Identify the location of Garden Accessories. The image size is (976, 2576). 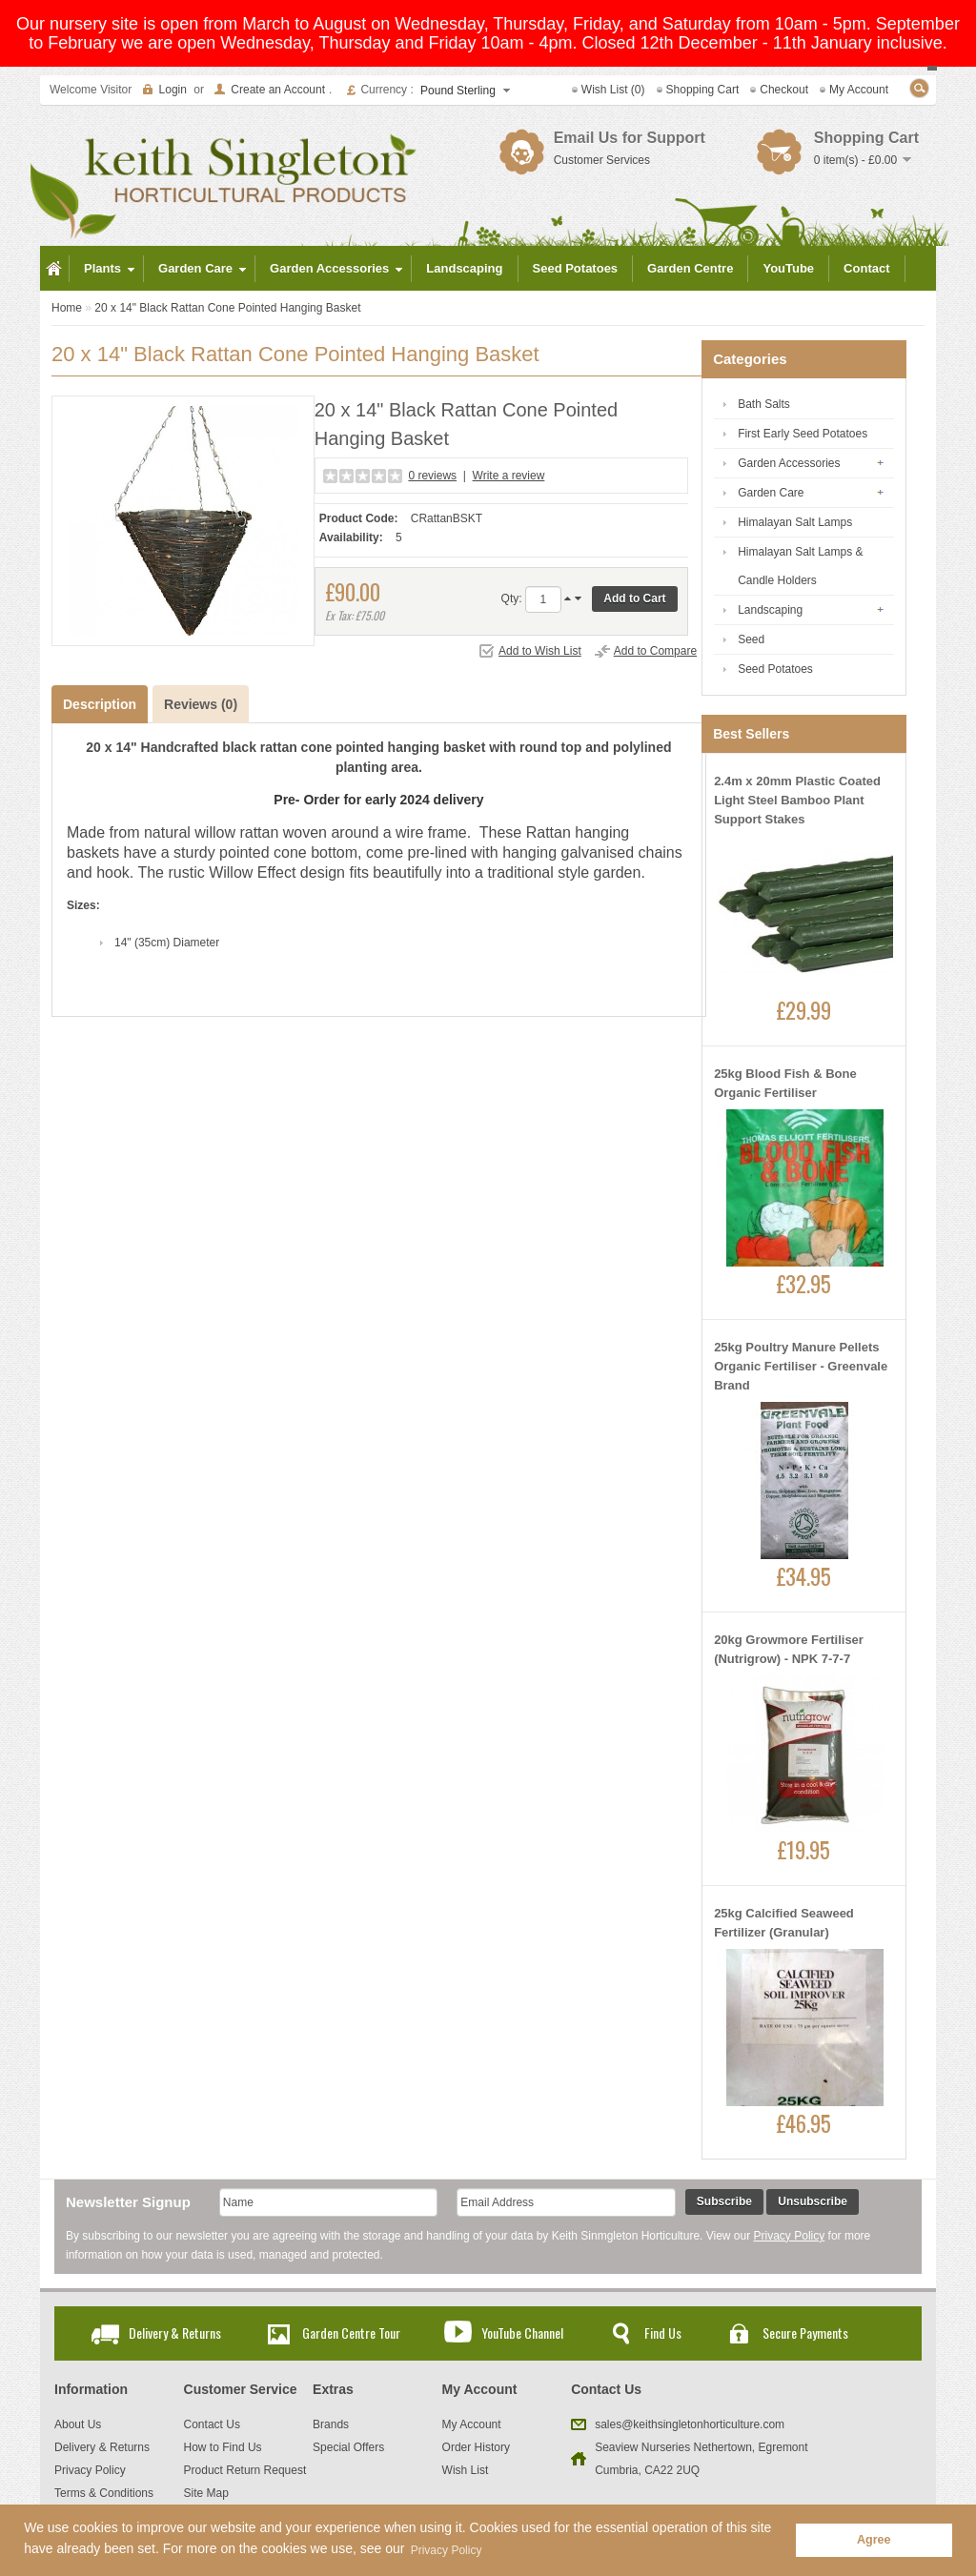
(789, 463).